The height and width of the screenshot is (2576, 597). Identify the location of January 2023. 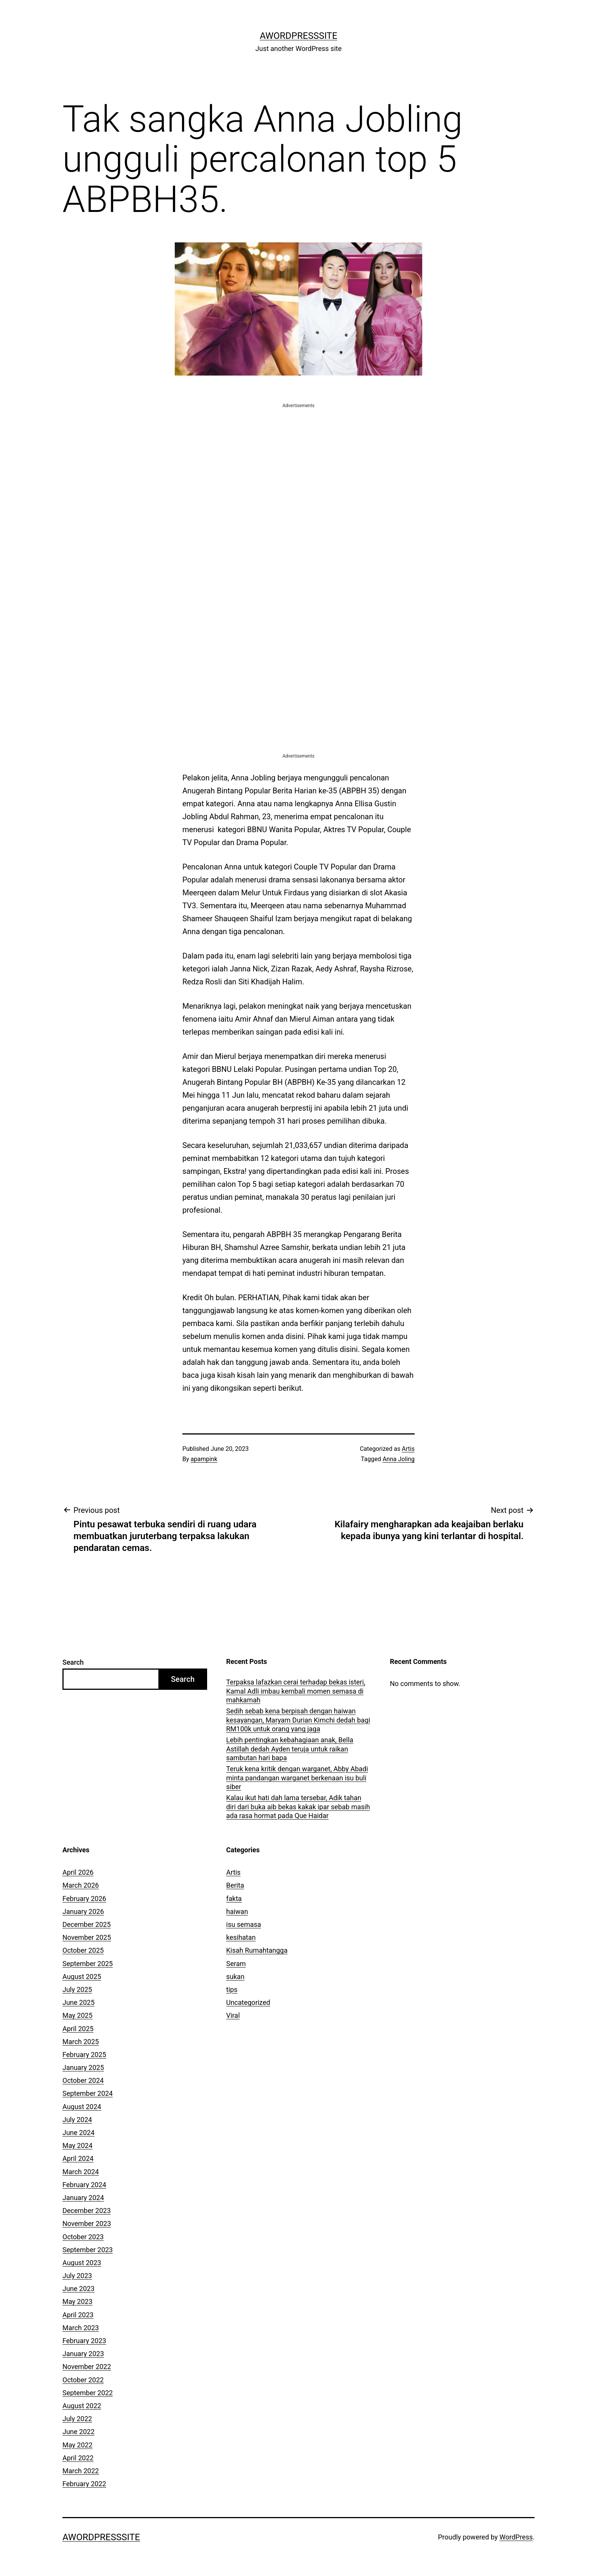
(83, 2354).